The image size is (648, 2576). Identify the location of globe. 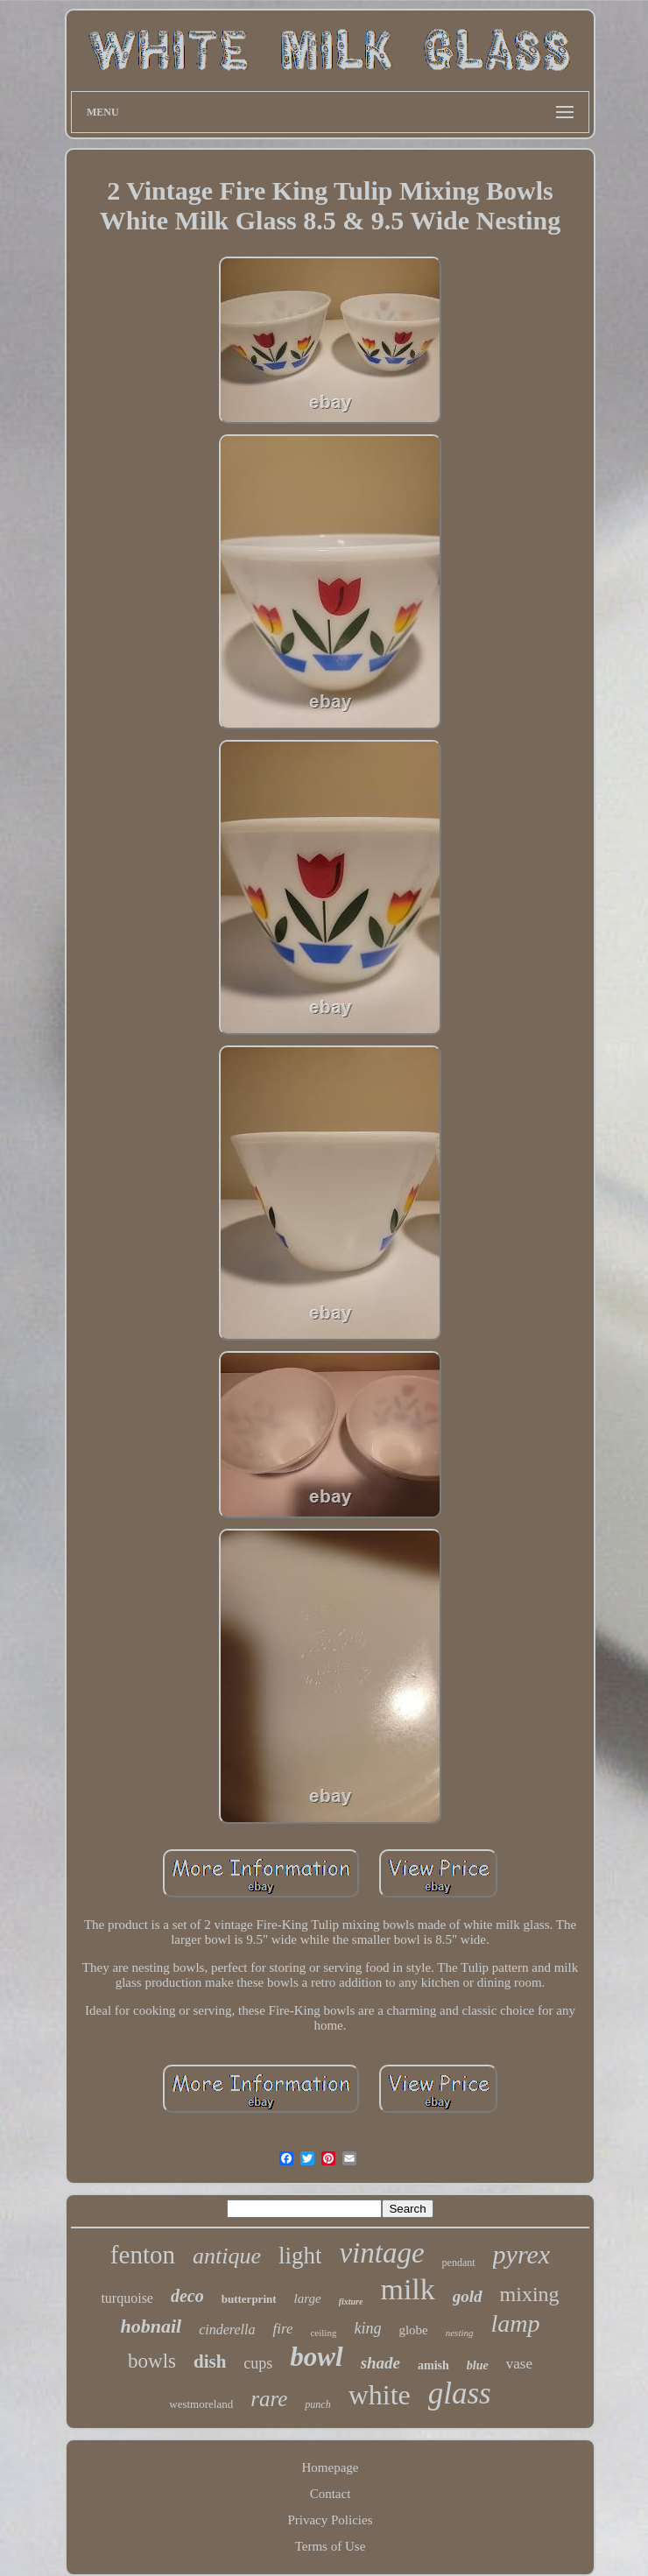
(412, 2330).